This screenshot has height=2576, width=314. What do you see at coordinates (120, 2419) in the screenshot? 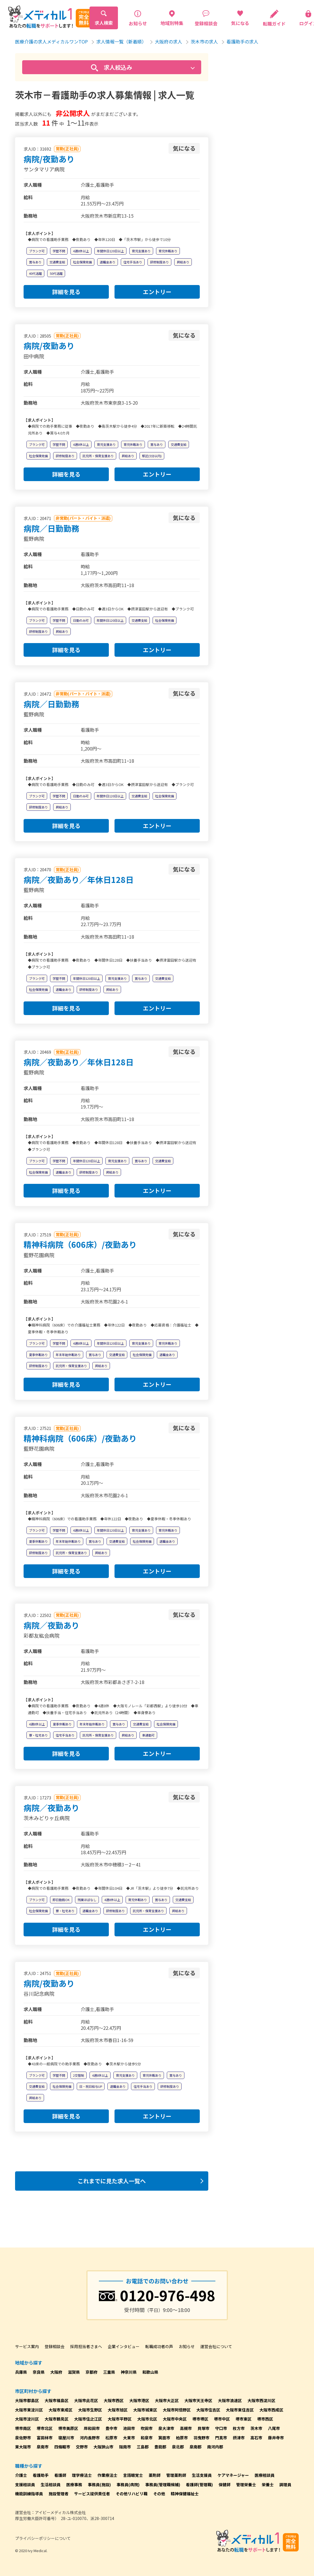
I see `大阪市平野区` at bounding box center [120, 2419].